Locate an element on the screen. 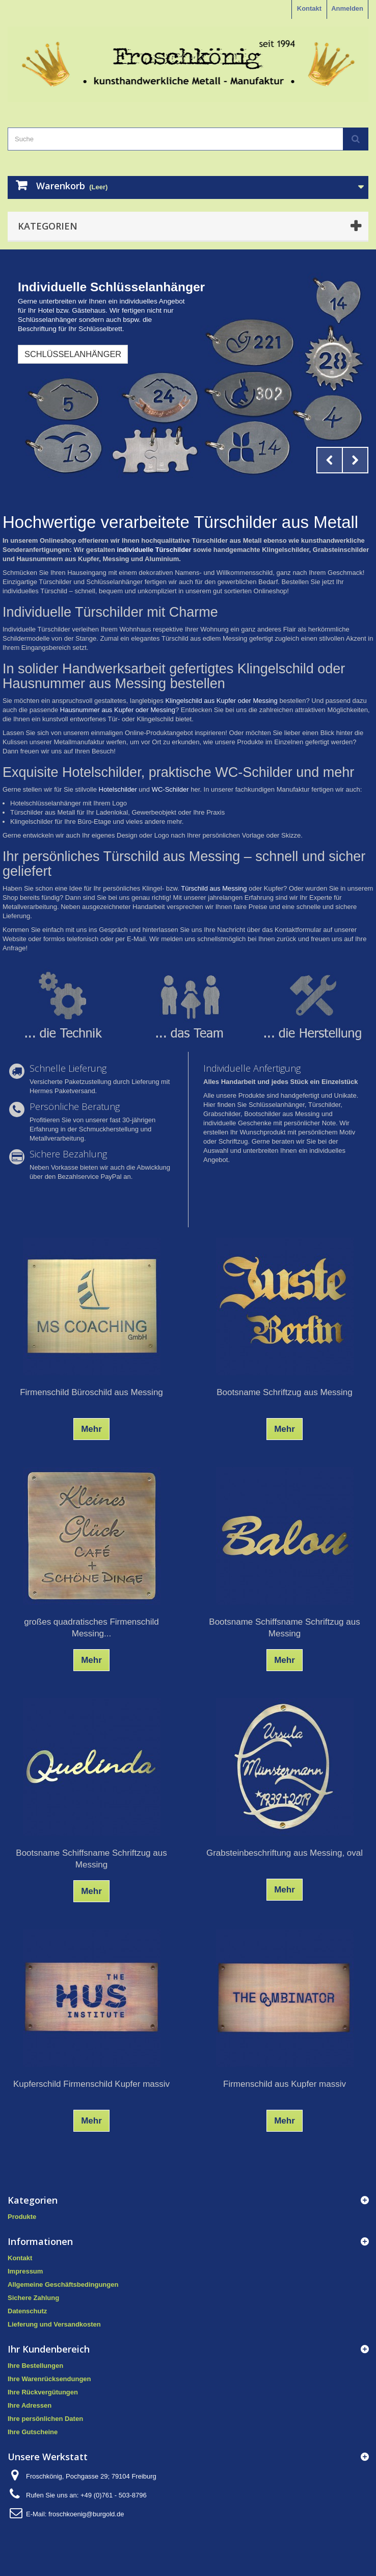 The width and height of the screenshot is (376, 2576). Allgemeine Geschäftsbedingungen is located at coordinates (63, 2284).